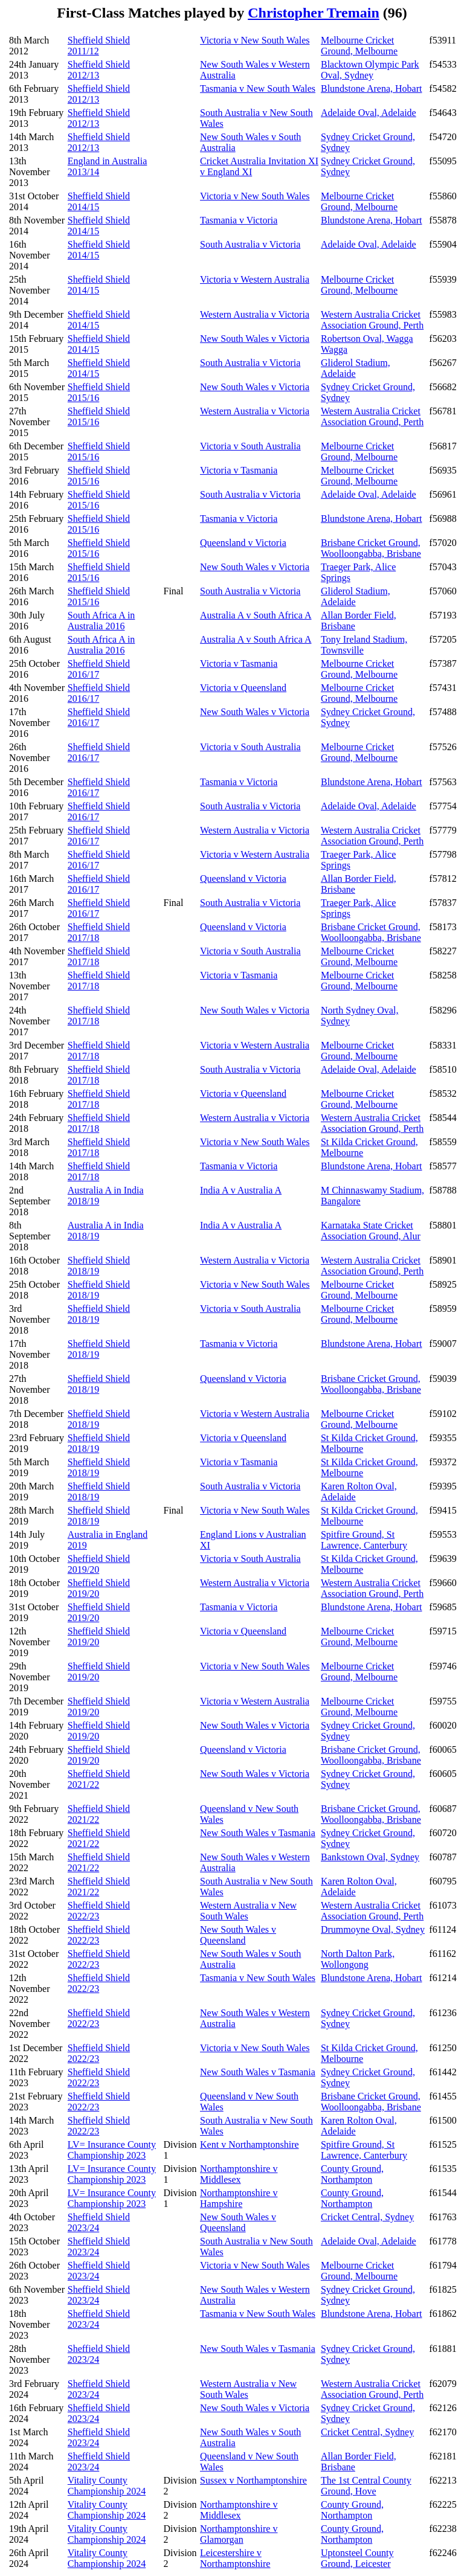 The width and height of the screenshot is (464, 2576). Describe the element at coordinates (254, 314) in the screenshot. I see `Western Australia v Victoria` at that location.